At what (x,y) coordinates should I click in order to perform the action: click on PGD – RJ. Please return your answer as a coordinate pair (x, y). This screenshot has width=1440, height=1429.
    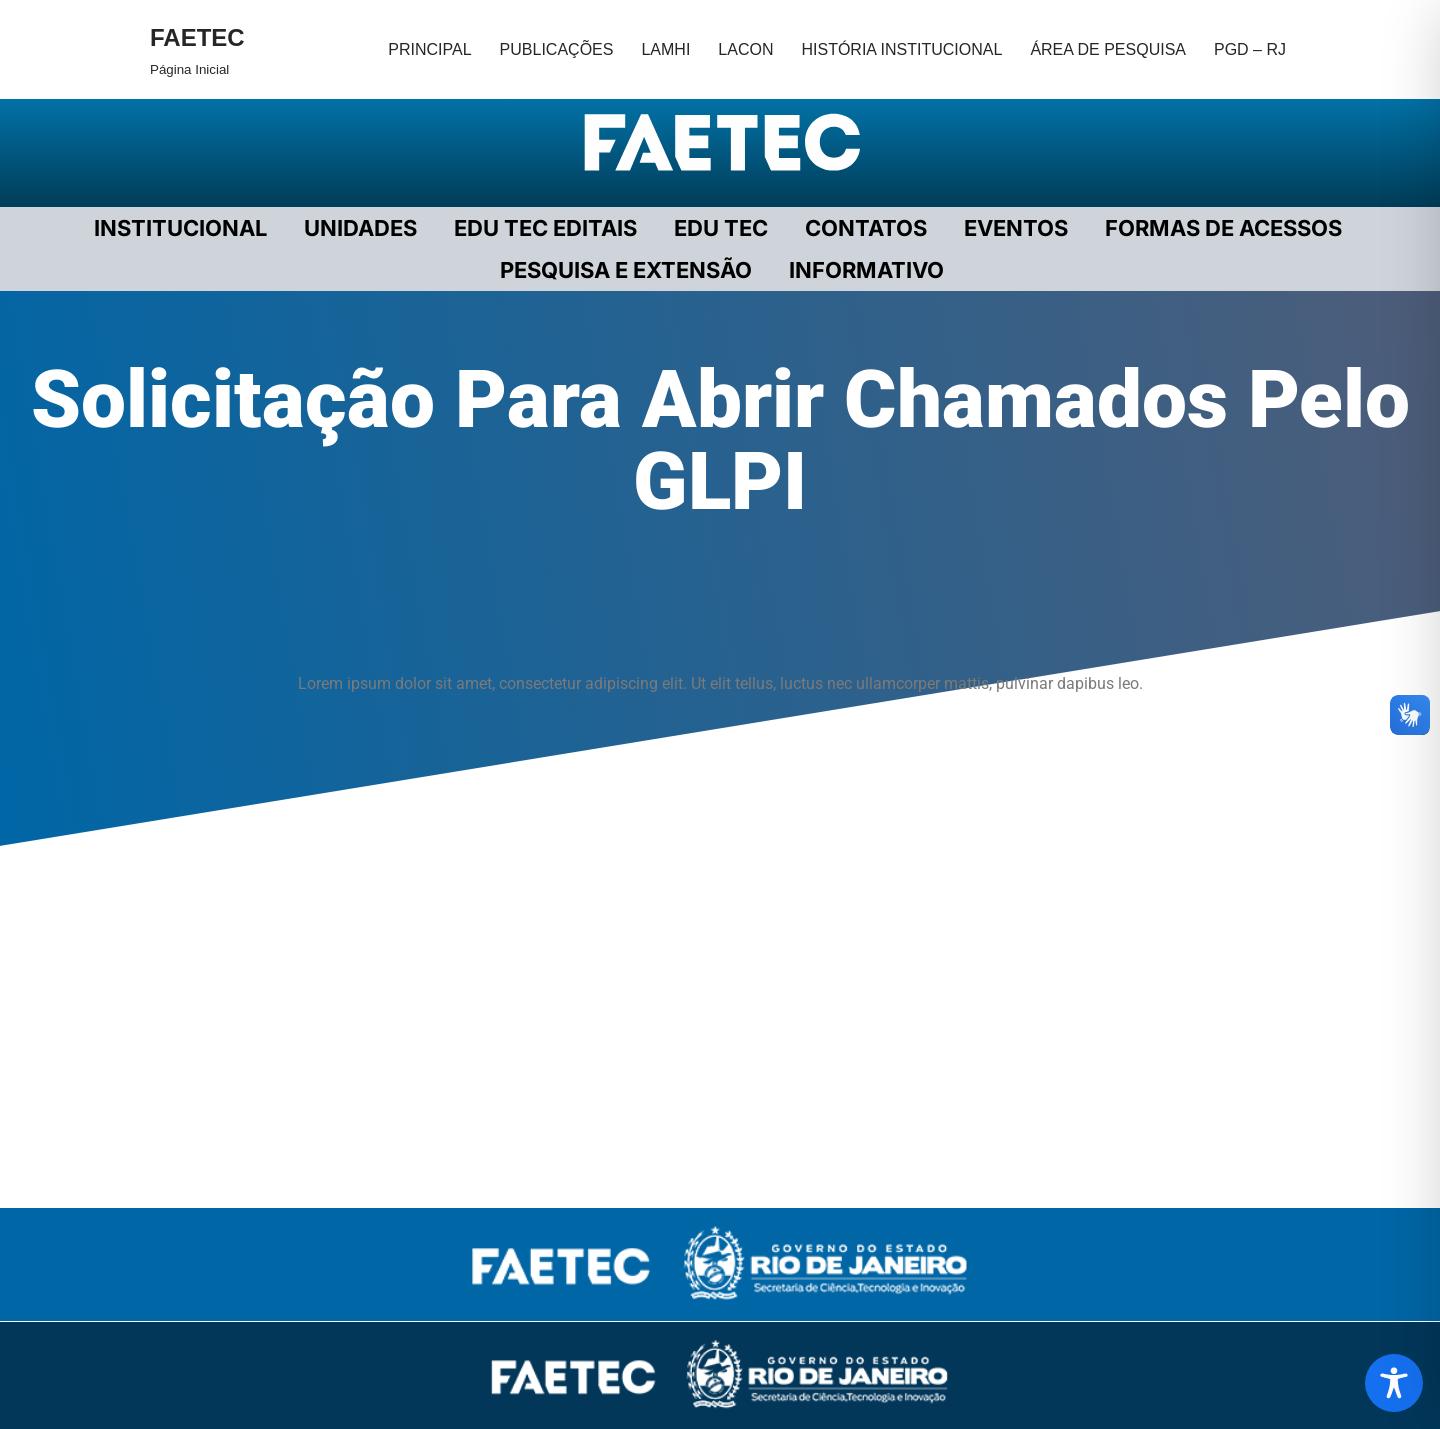
    Looking at the image, I should click on (1250, 49).